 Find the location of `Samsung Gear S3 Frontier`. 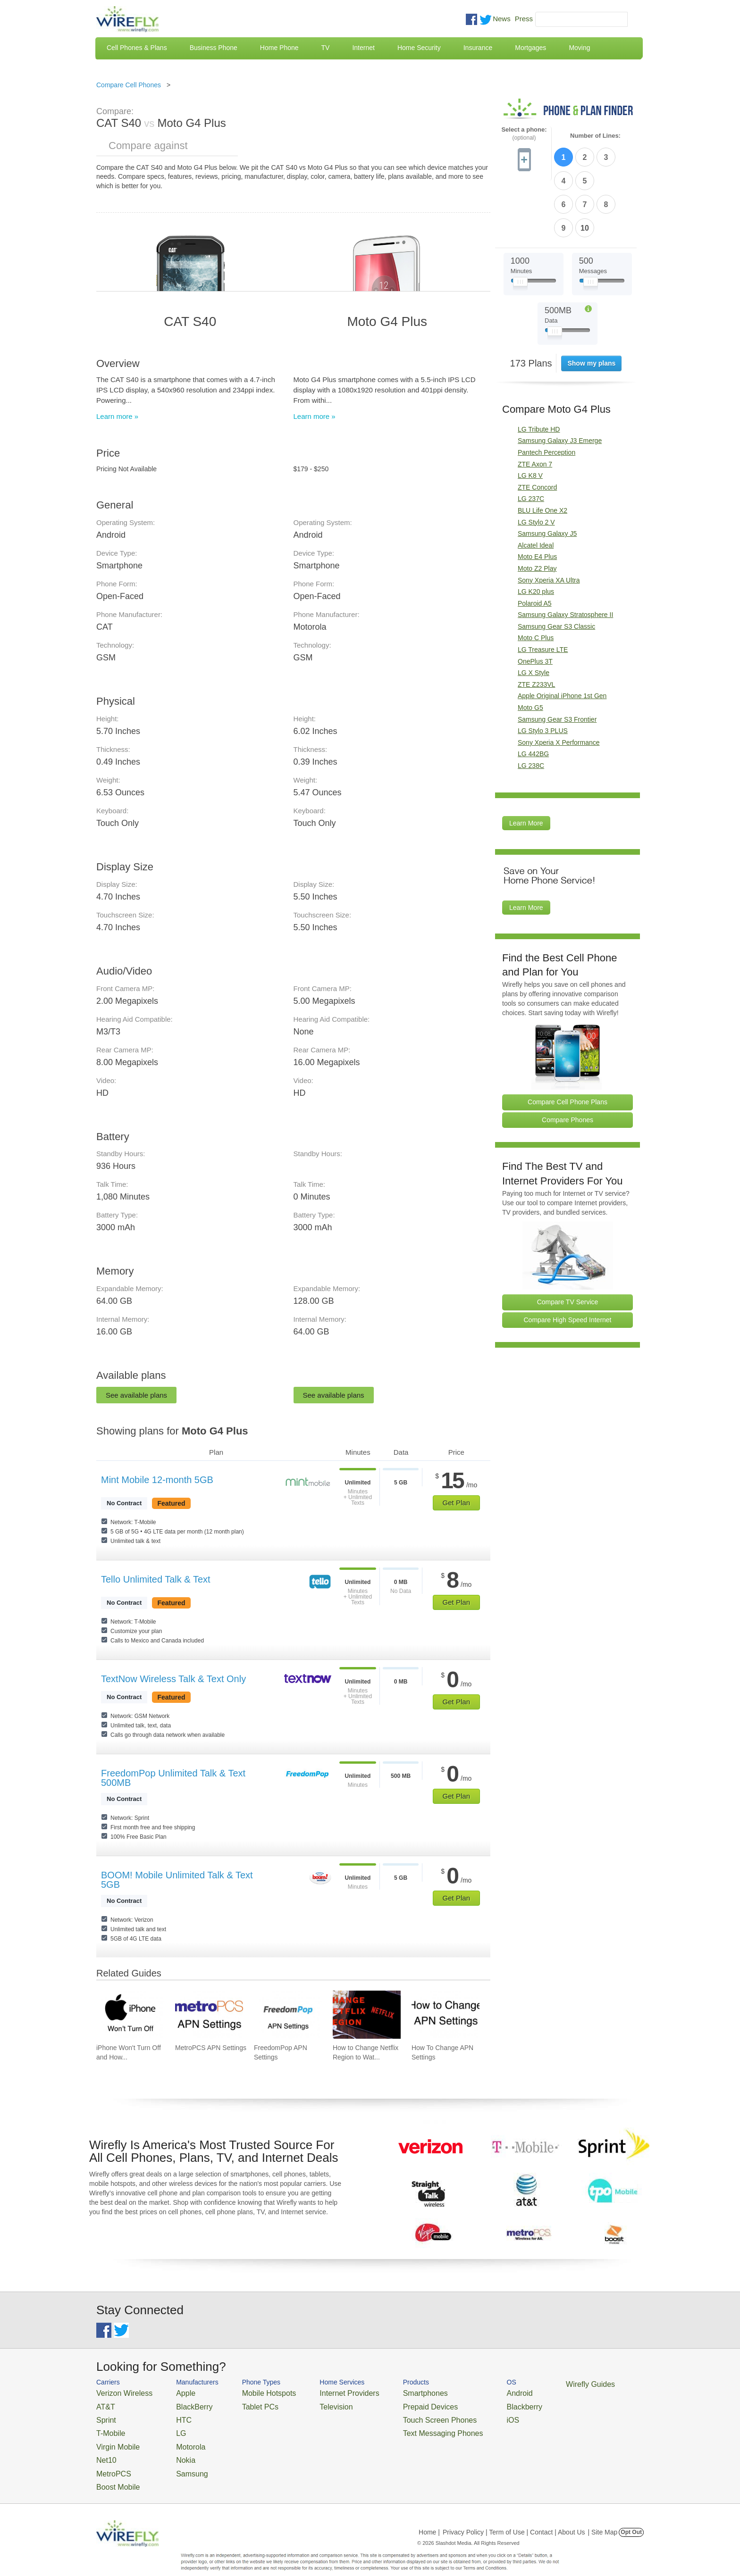

Samsung Gear S3 Frontier is located at coordinates (557, 661).